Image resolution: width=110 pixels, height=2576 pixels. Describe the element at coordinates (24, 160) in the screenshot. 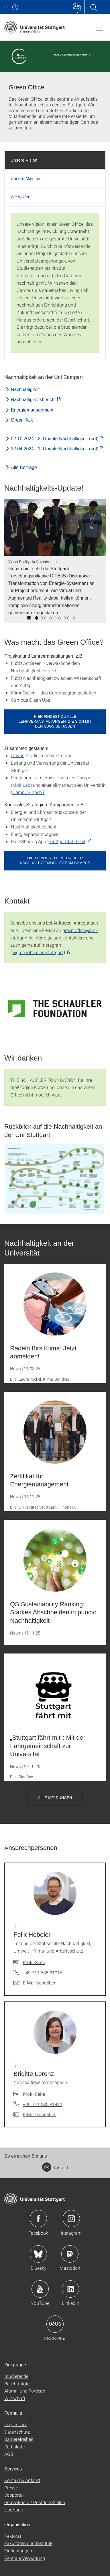

I see `Unsere Vision [tab]` at that location.